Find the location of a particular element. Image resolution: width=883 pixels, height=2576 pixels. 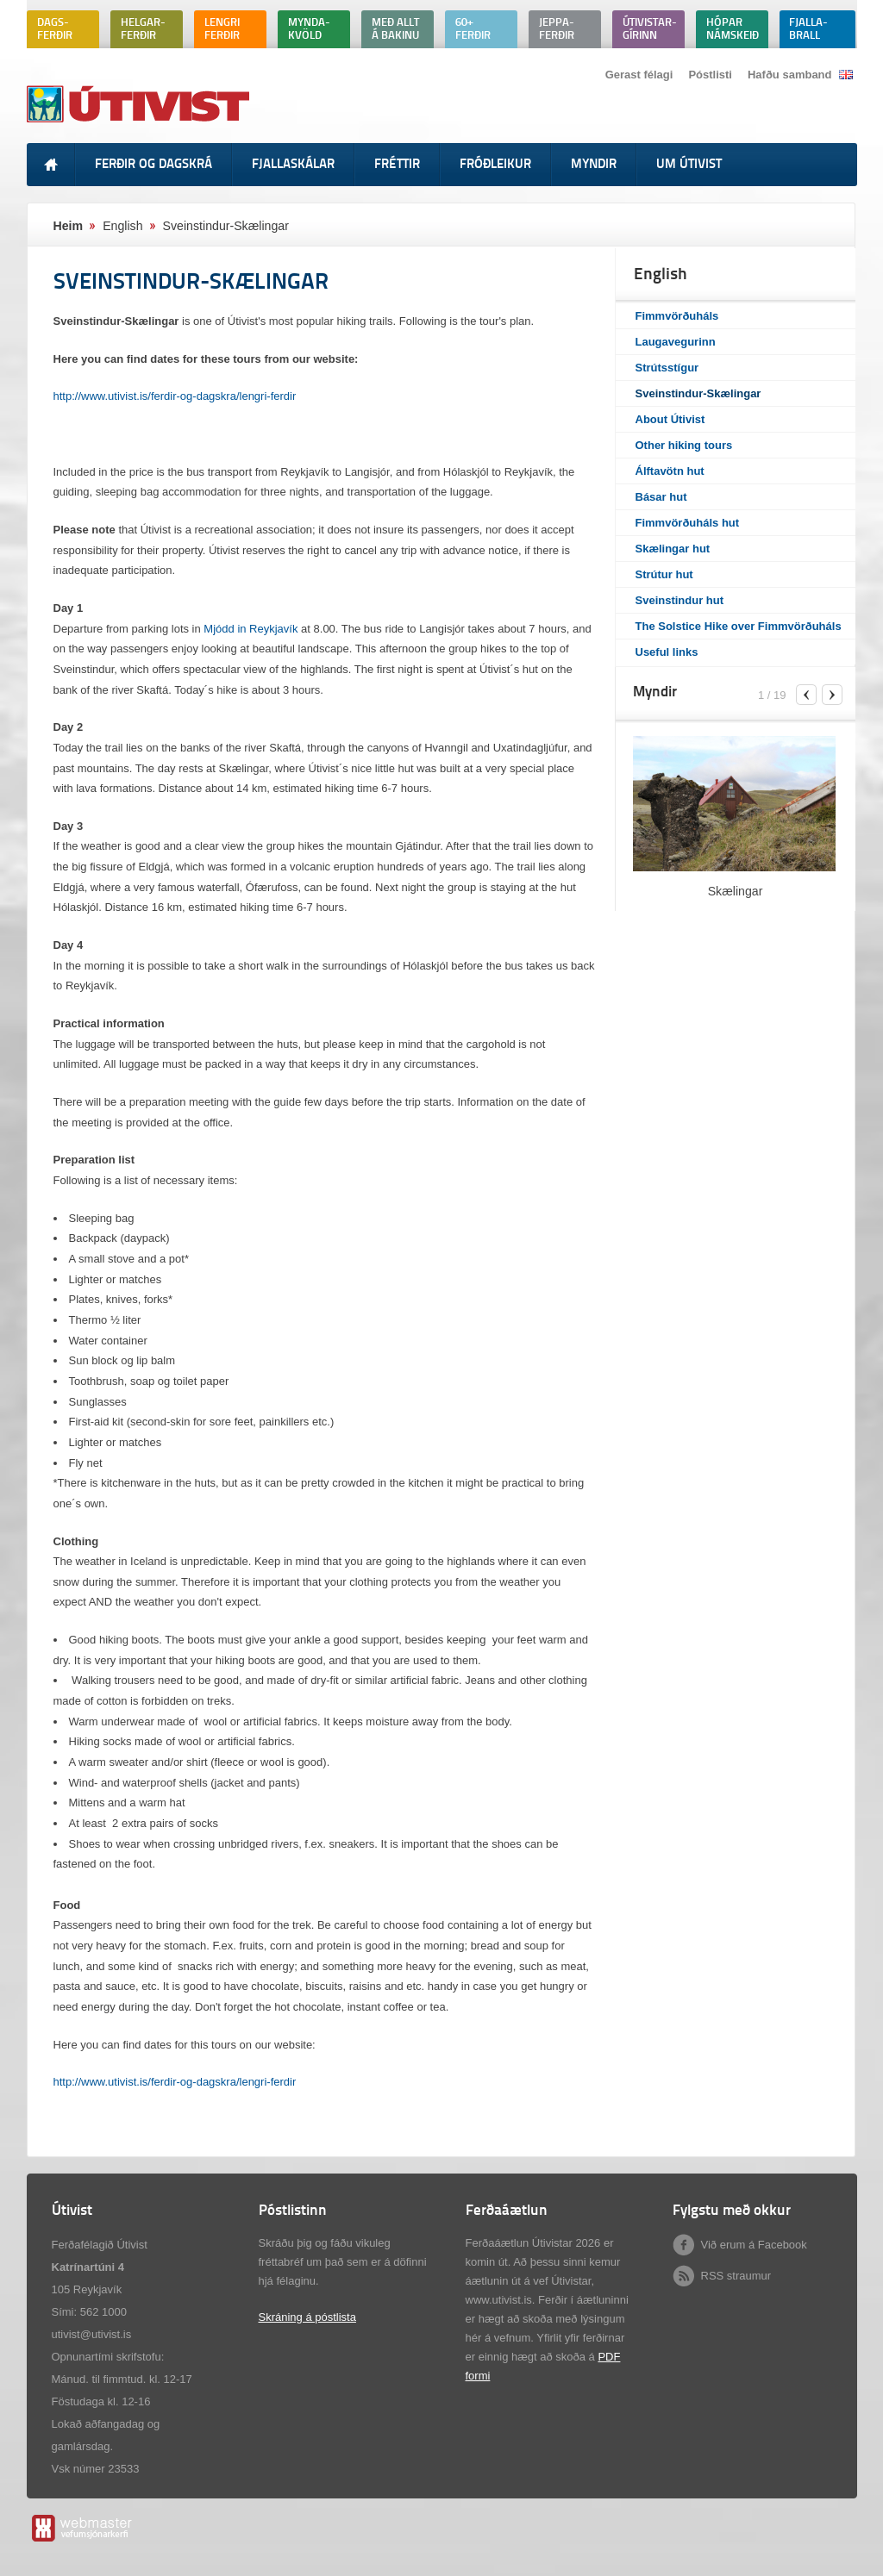

next is located at coordinates (832, 694).